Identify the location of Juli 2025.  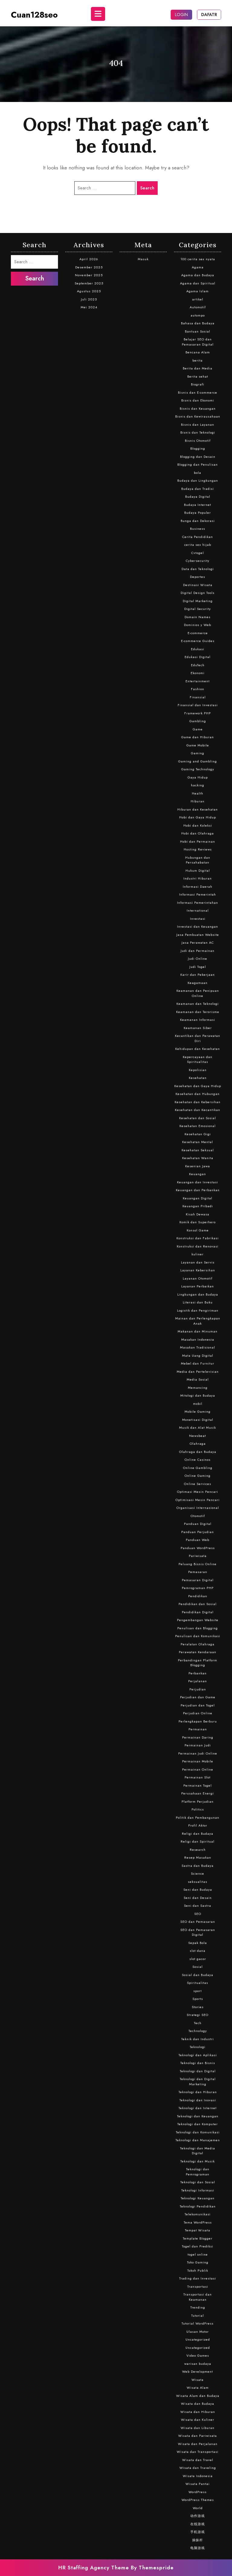
(89, 299).